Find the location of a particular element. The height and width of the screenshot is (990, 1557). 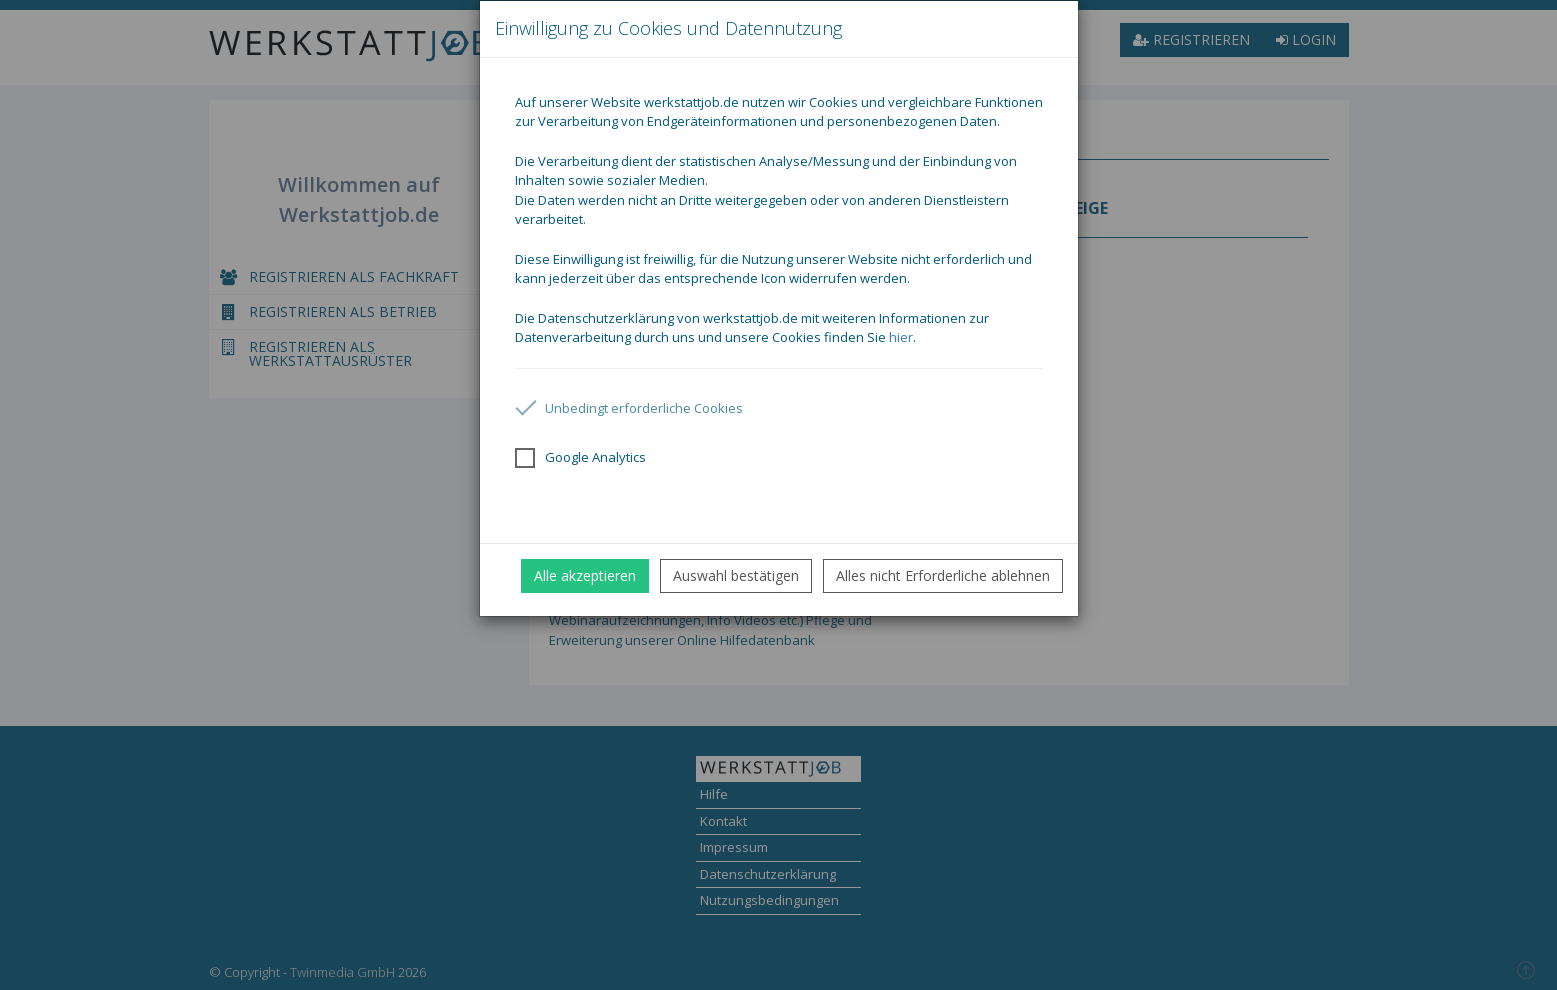

hier is located at coordinates (901, 337).